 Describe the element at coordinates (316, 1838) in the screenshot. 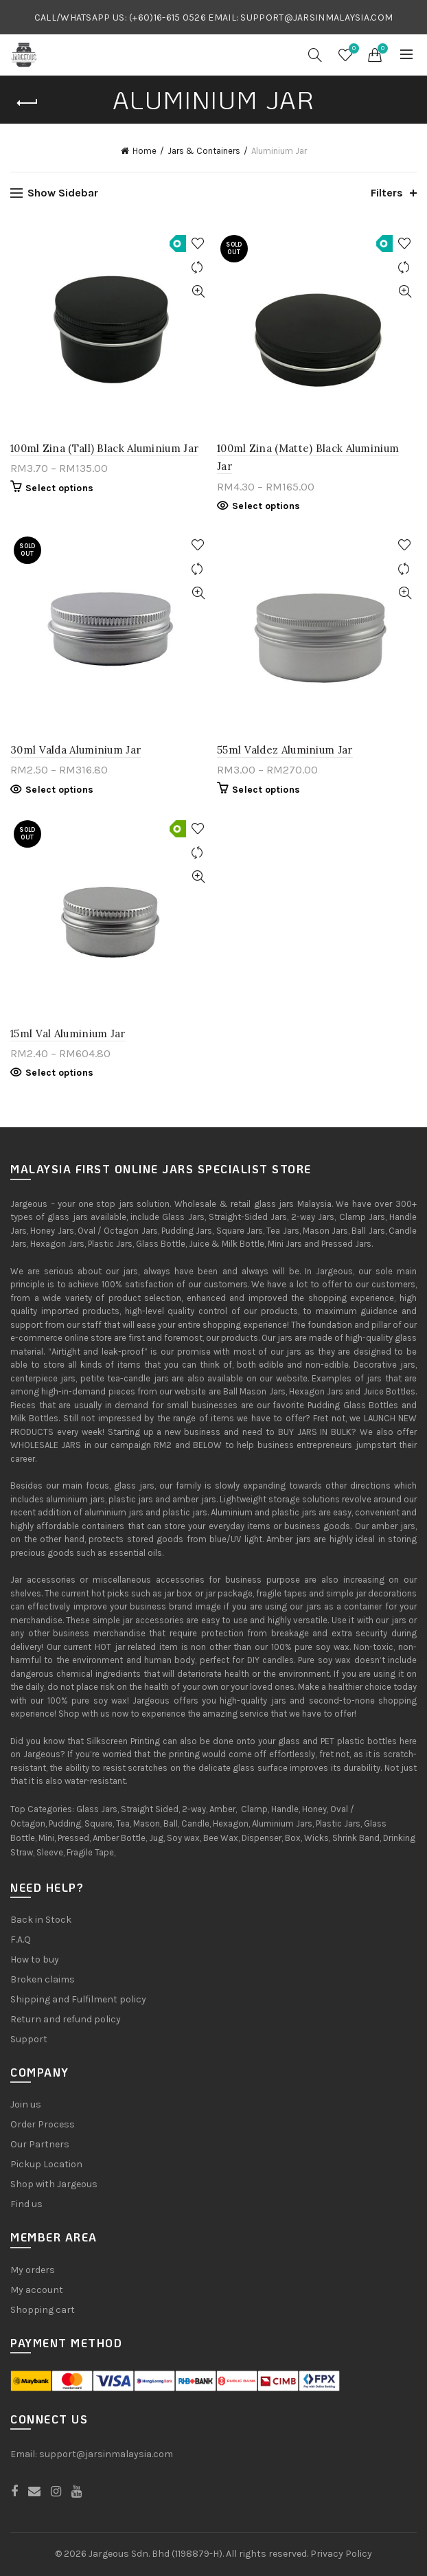

I see `Wicks` at that location.